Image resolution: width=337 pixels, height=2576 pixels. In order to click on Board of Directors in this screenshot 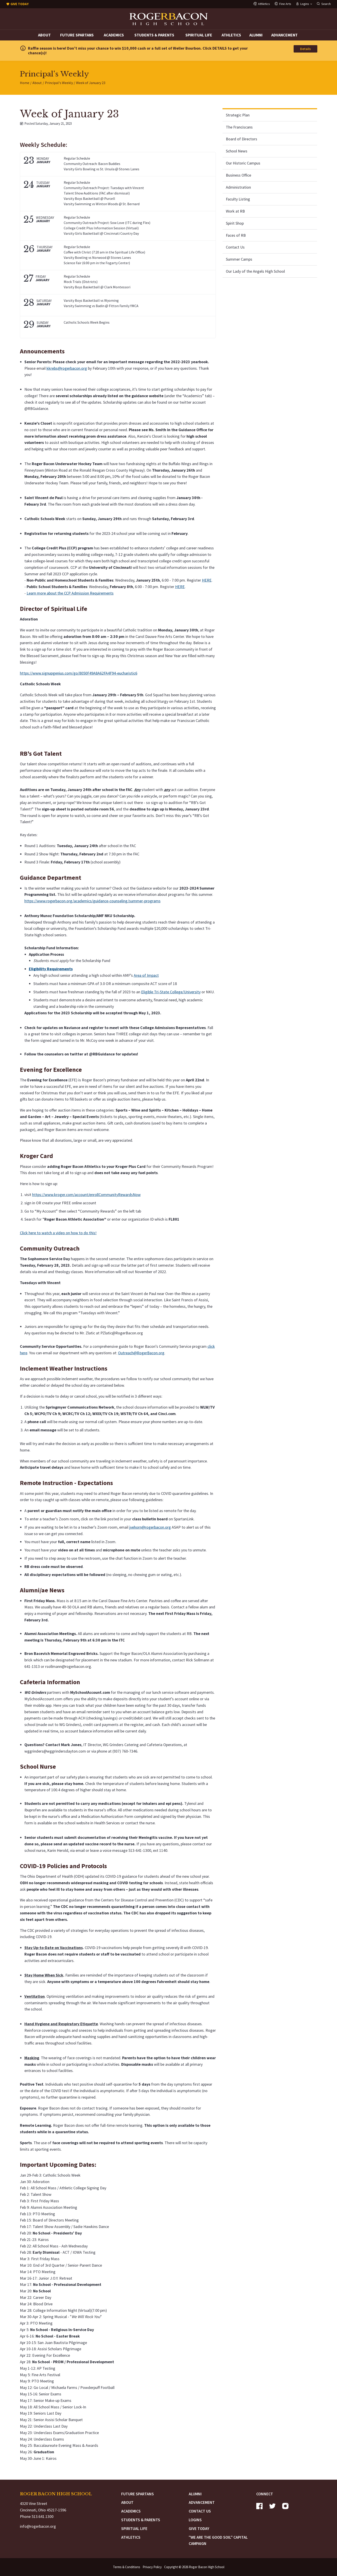, I will do `click(241, 138)`.